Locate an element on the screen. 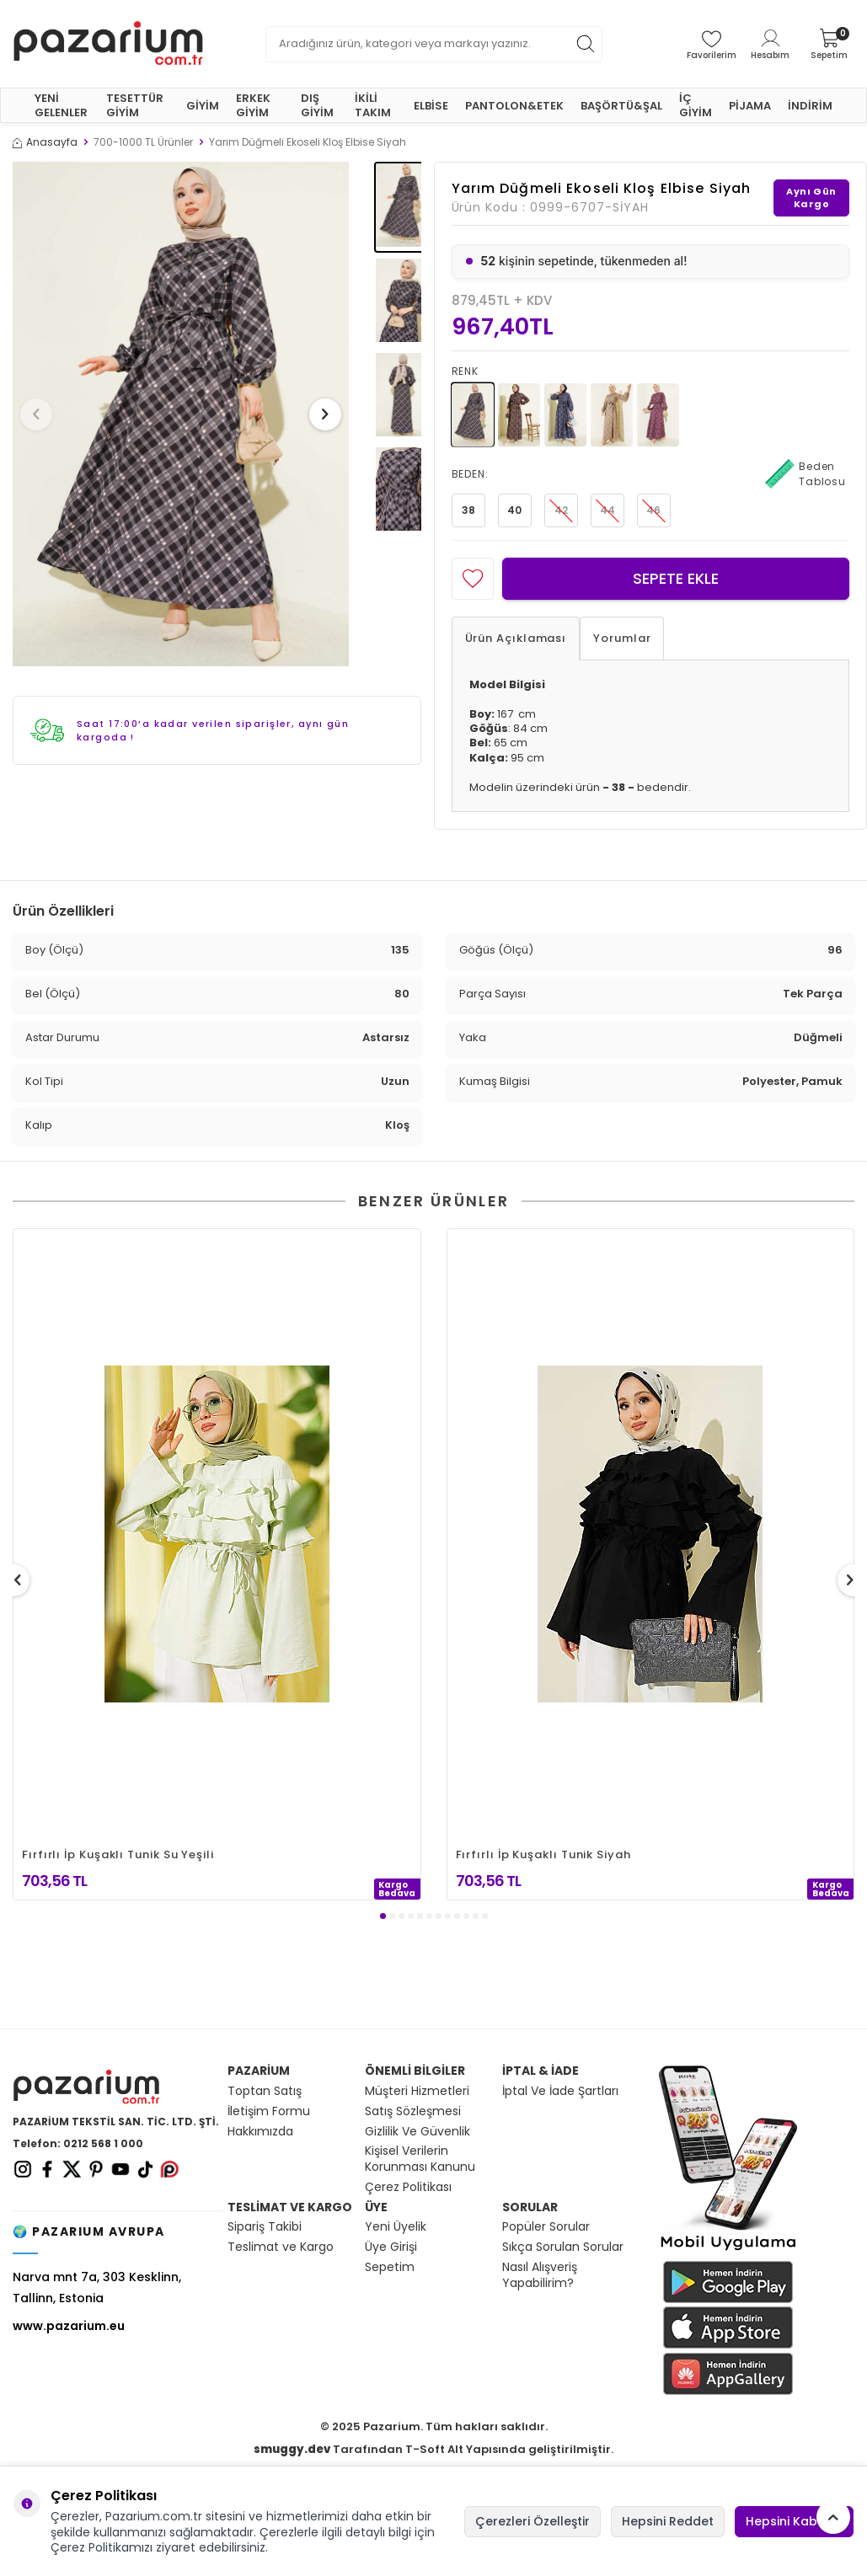  www.pazarium.eu is located at coordinates (69, 2325).